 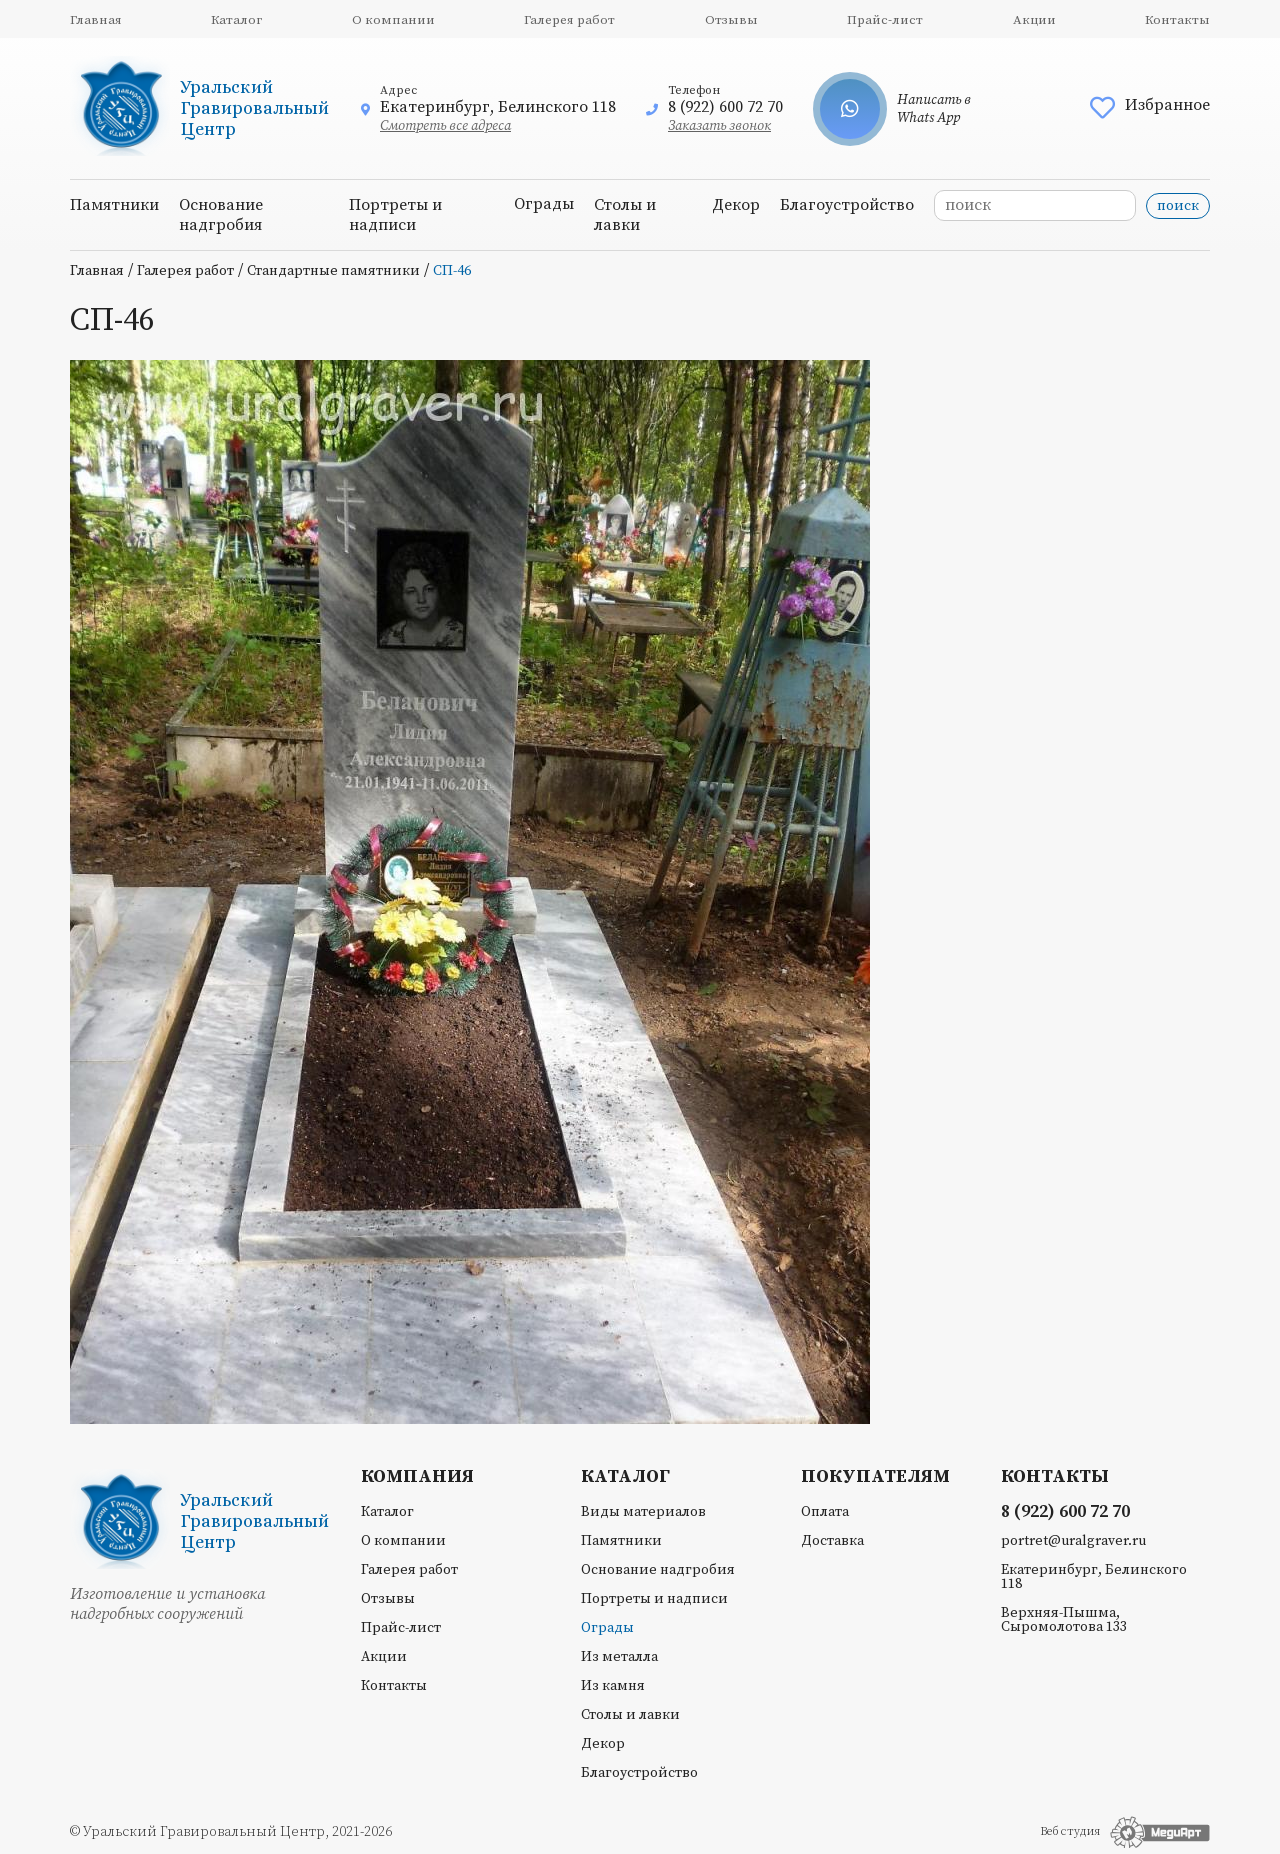 What do you see at coordinates (736, 205) in the screenshot?
I see `Декор` at bounding box center [736, 205].